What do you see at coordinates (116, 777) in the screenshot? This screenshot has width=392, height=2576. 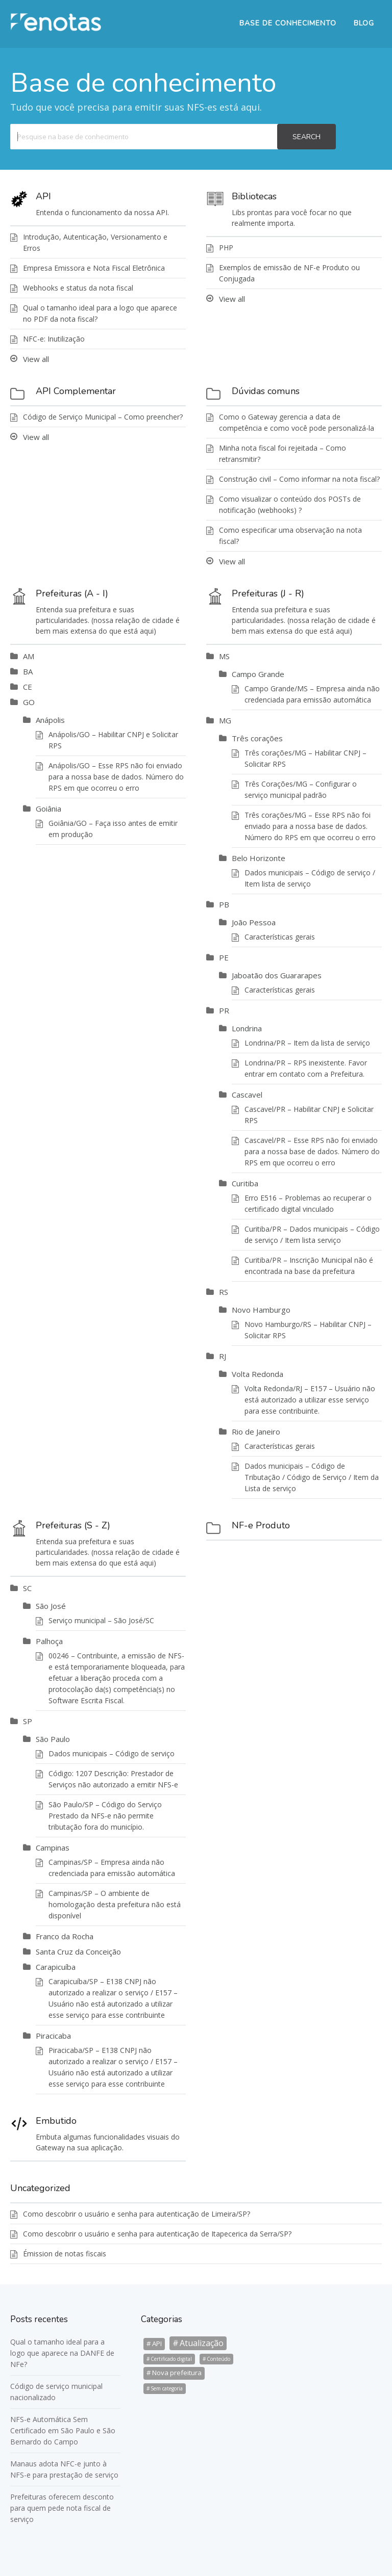 I see `Anápolis/GO – Esse RPS não foi enviado para a nossa base de dados. Número do RPS em que ocorreu o erro` at bounding box center [116, 777].